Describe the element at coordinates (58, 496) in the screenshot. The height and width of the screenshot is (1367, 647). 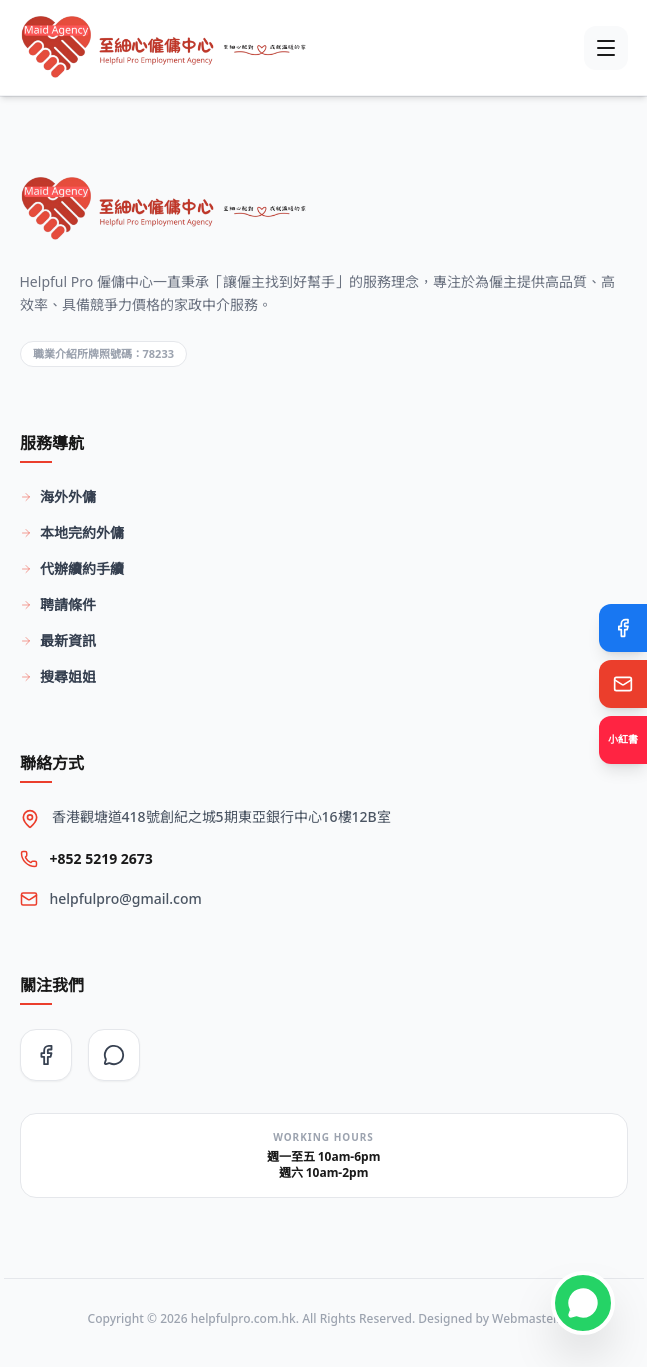
I see `海外外傭` at that location.